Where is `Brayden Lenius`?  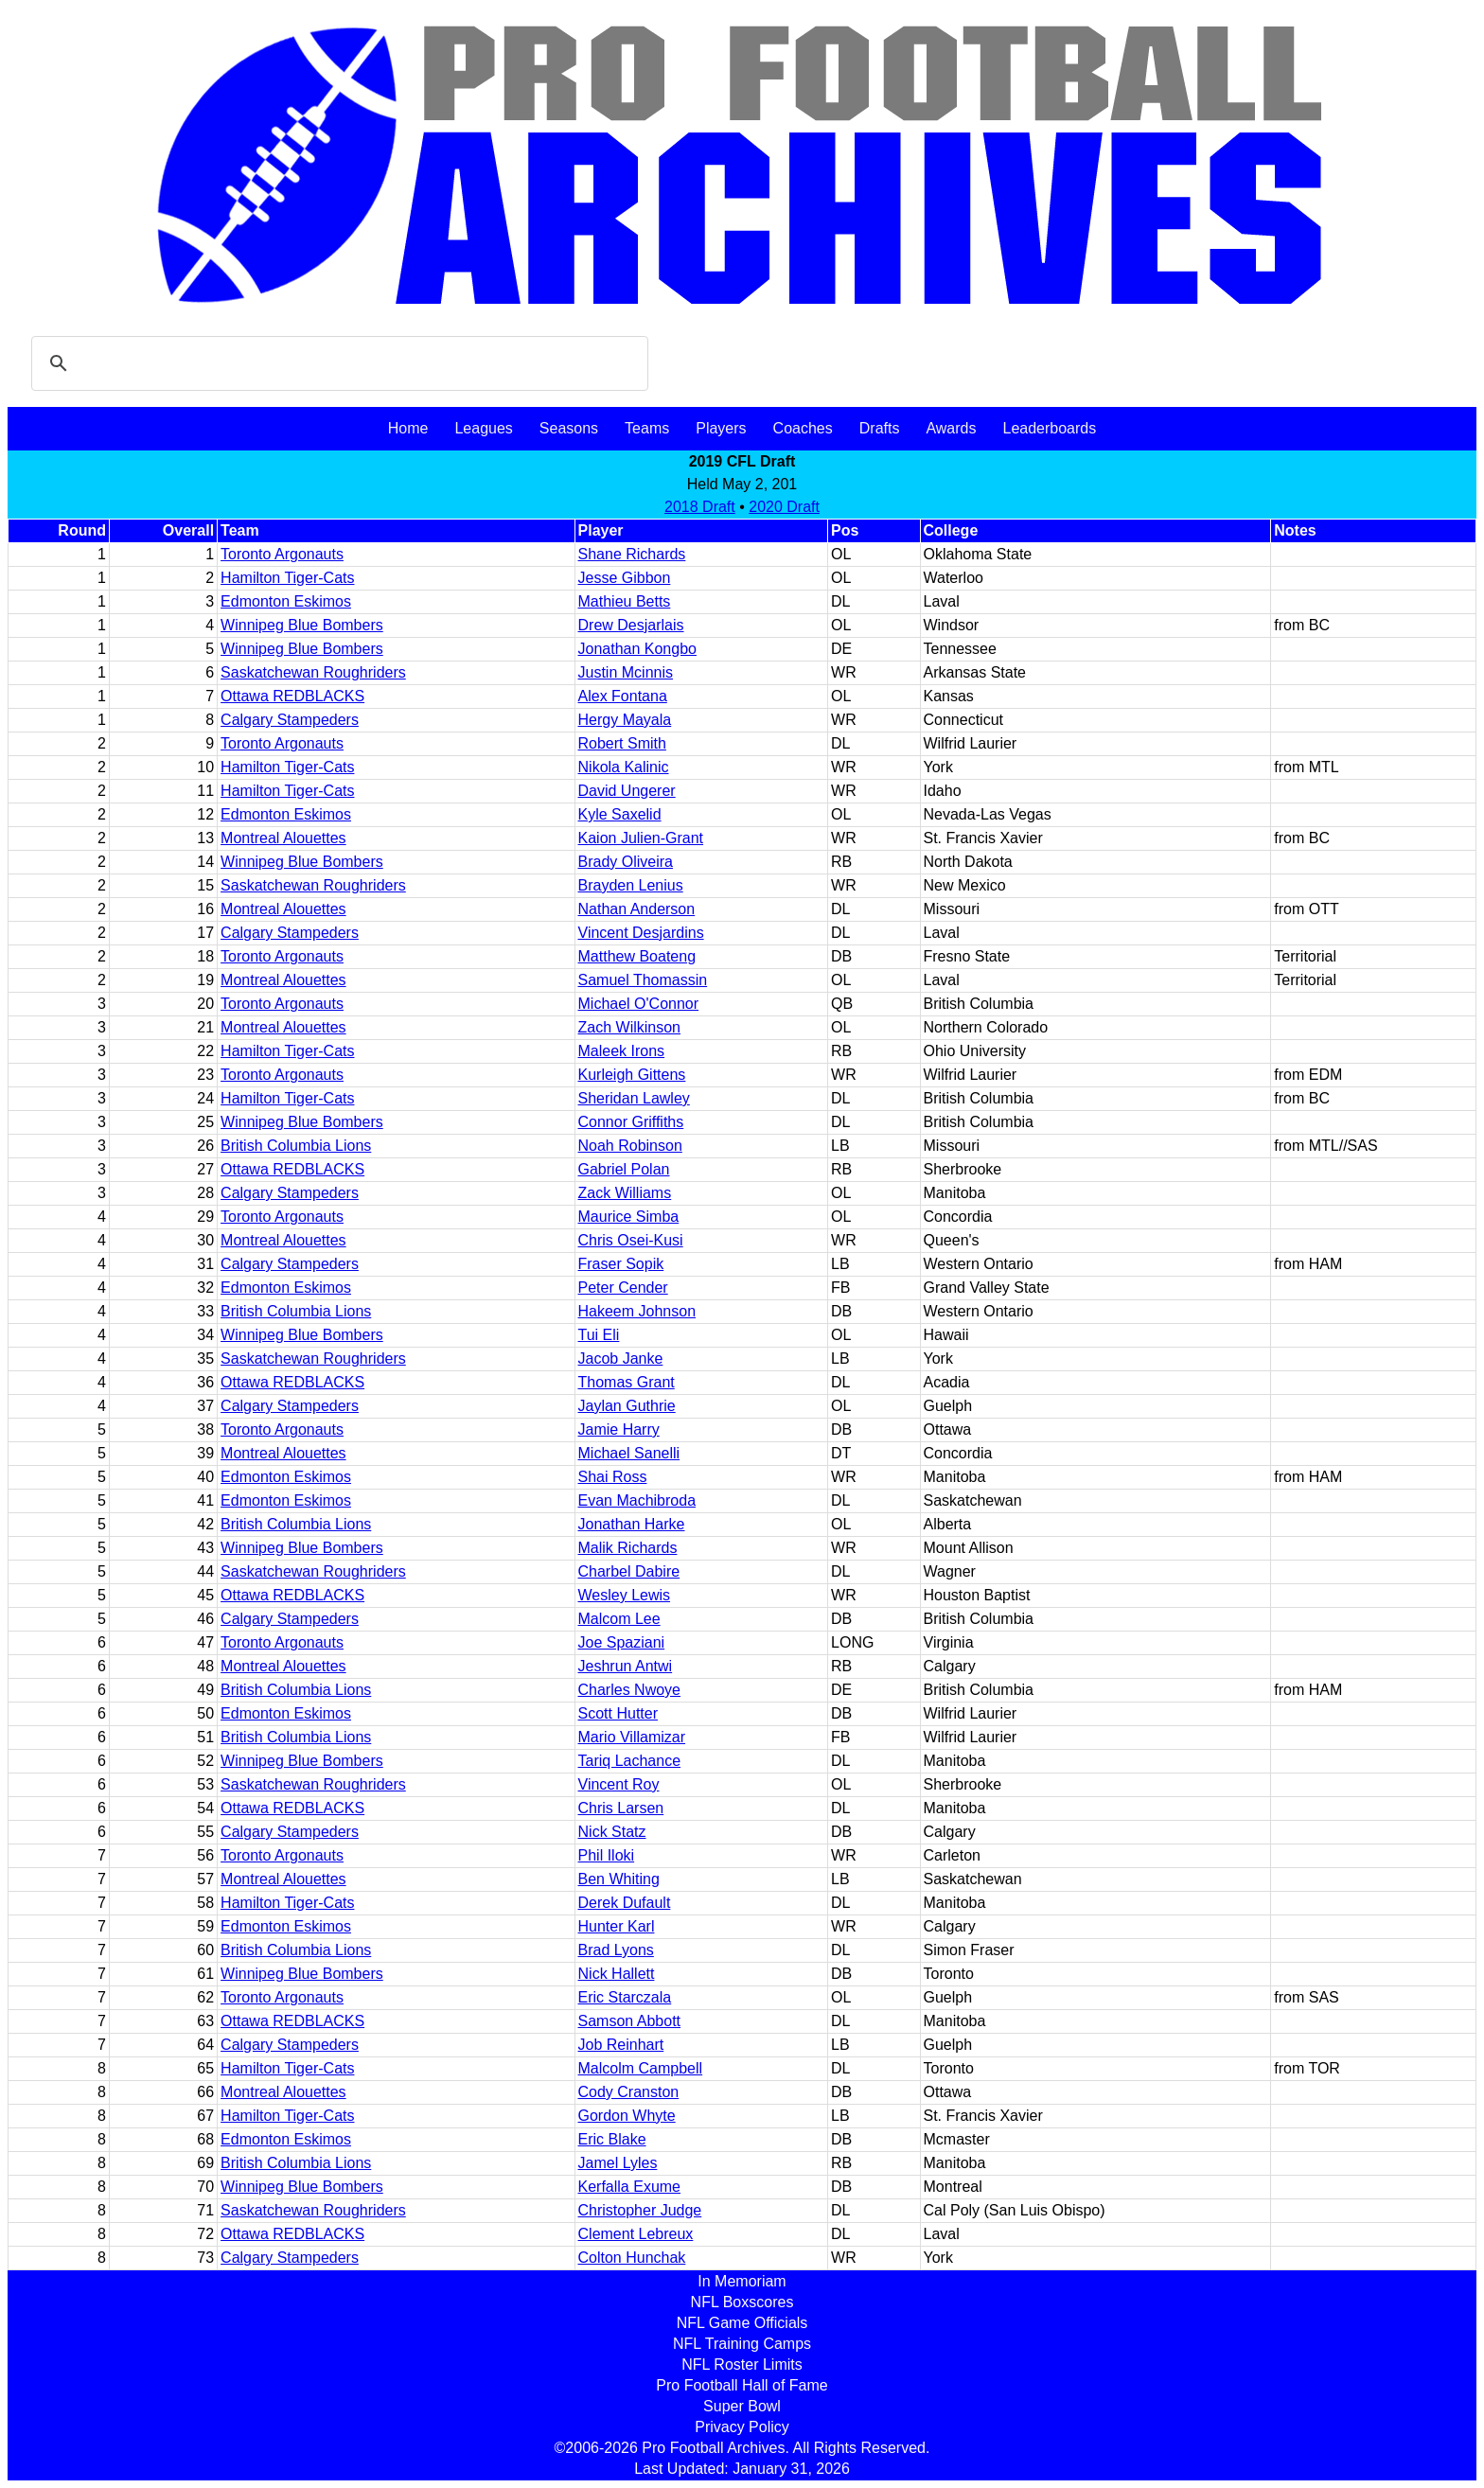
Brayden Lenius is located at coordinates (630, 885).